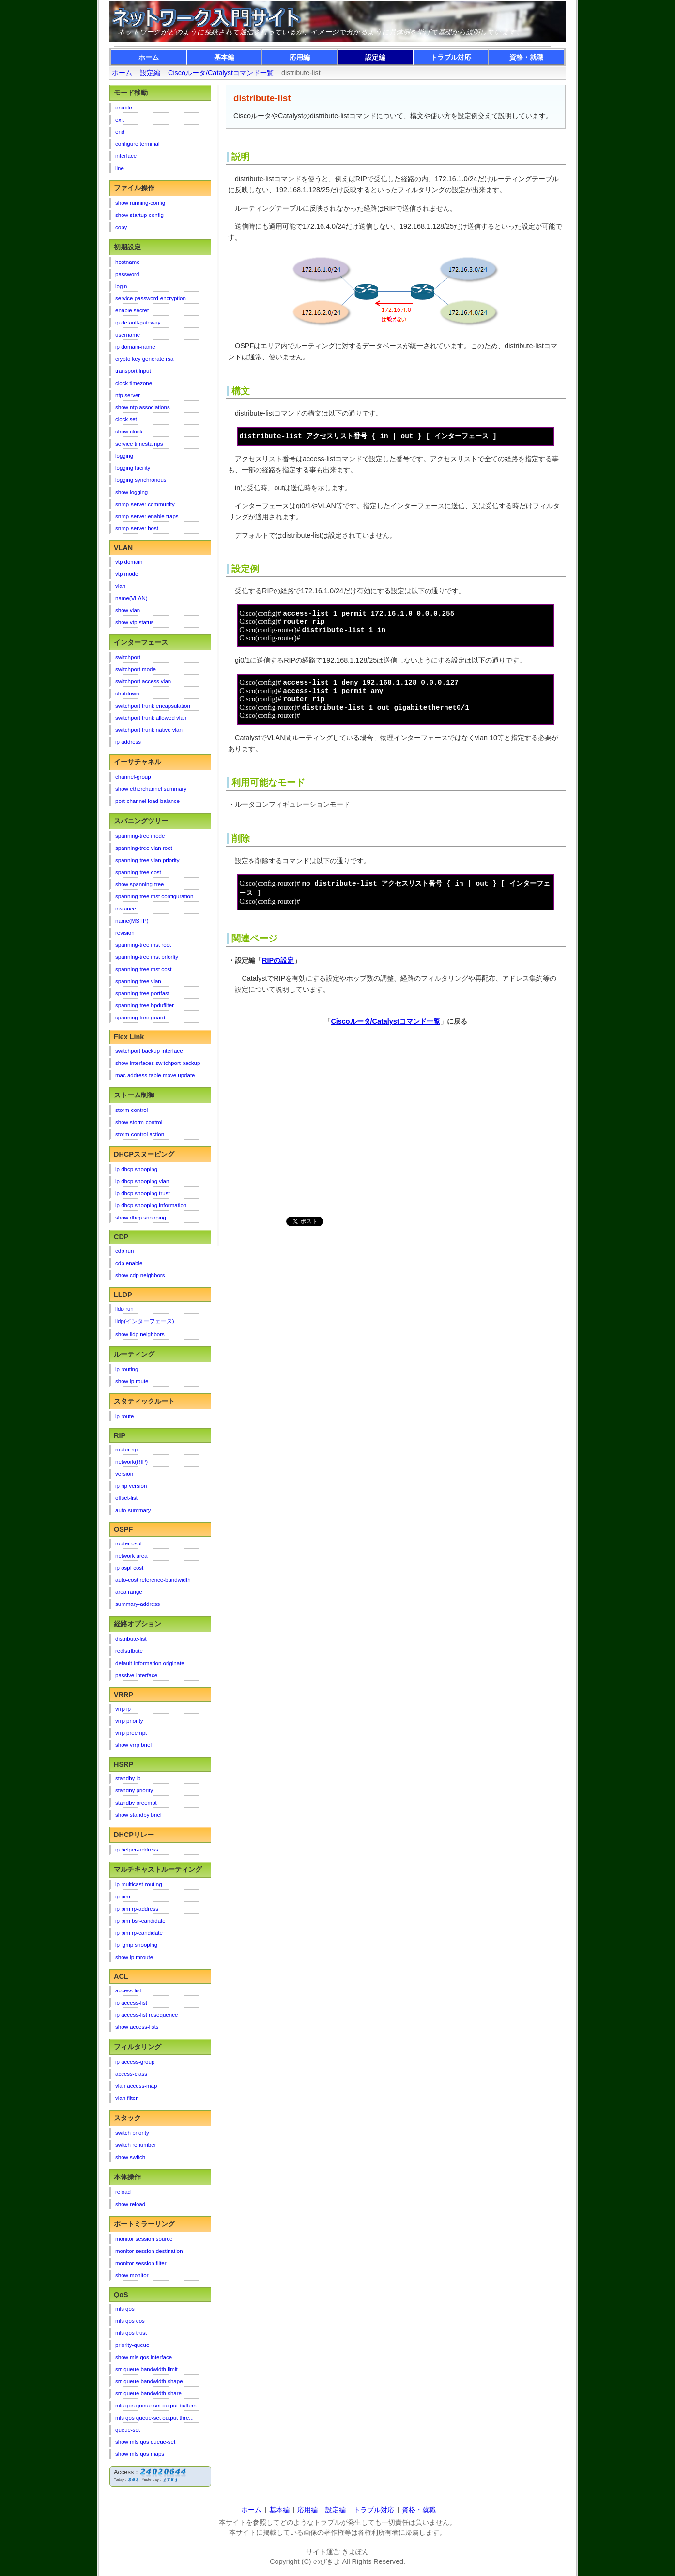 The width and height of the screenshot is (675, 2576). I want to click on network(RIP), so click(131, 1462).